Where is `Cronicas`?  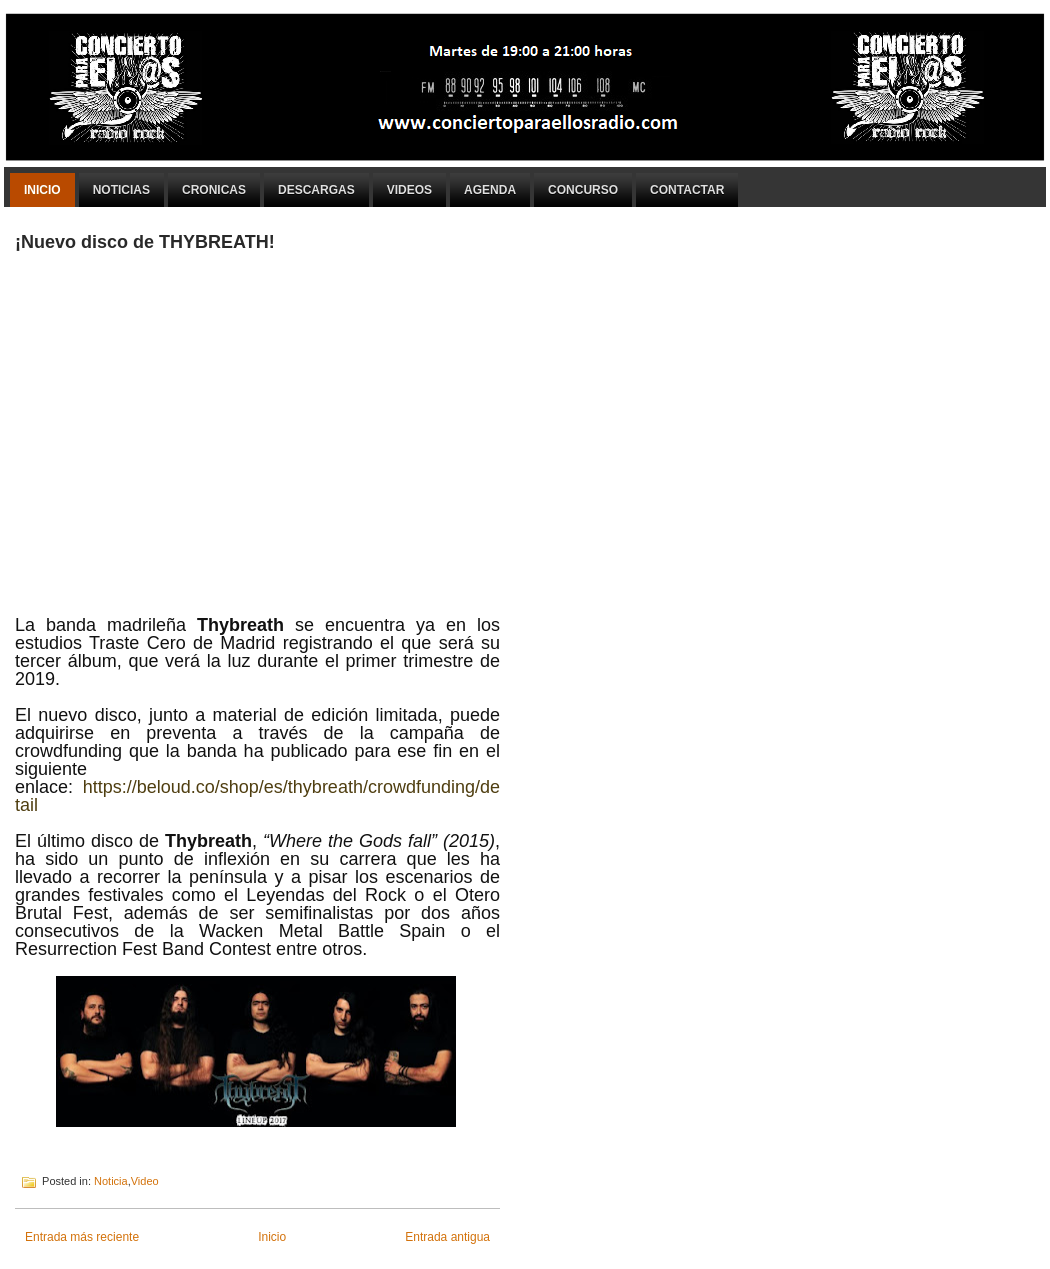 Cronicas is located at coordinates (214, 190).